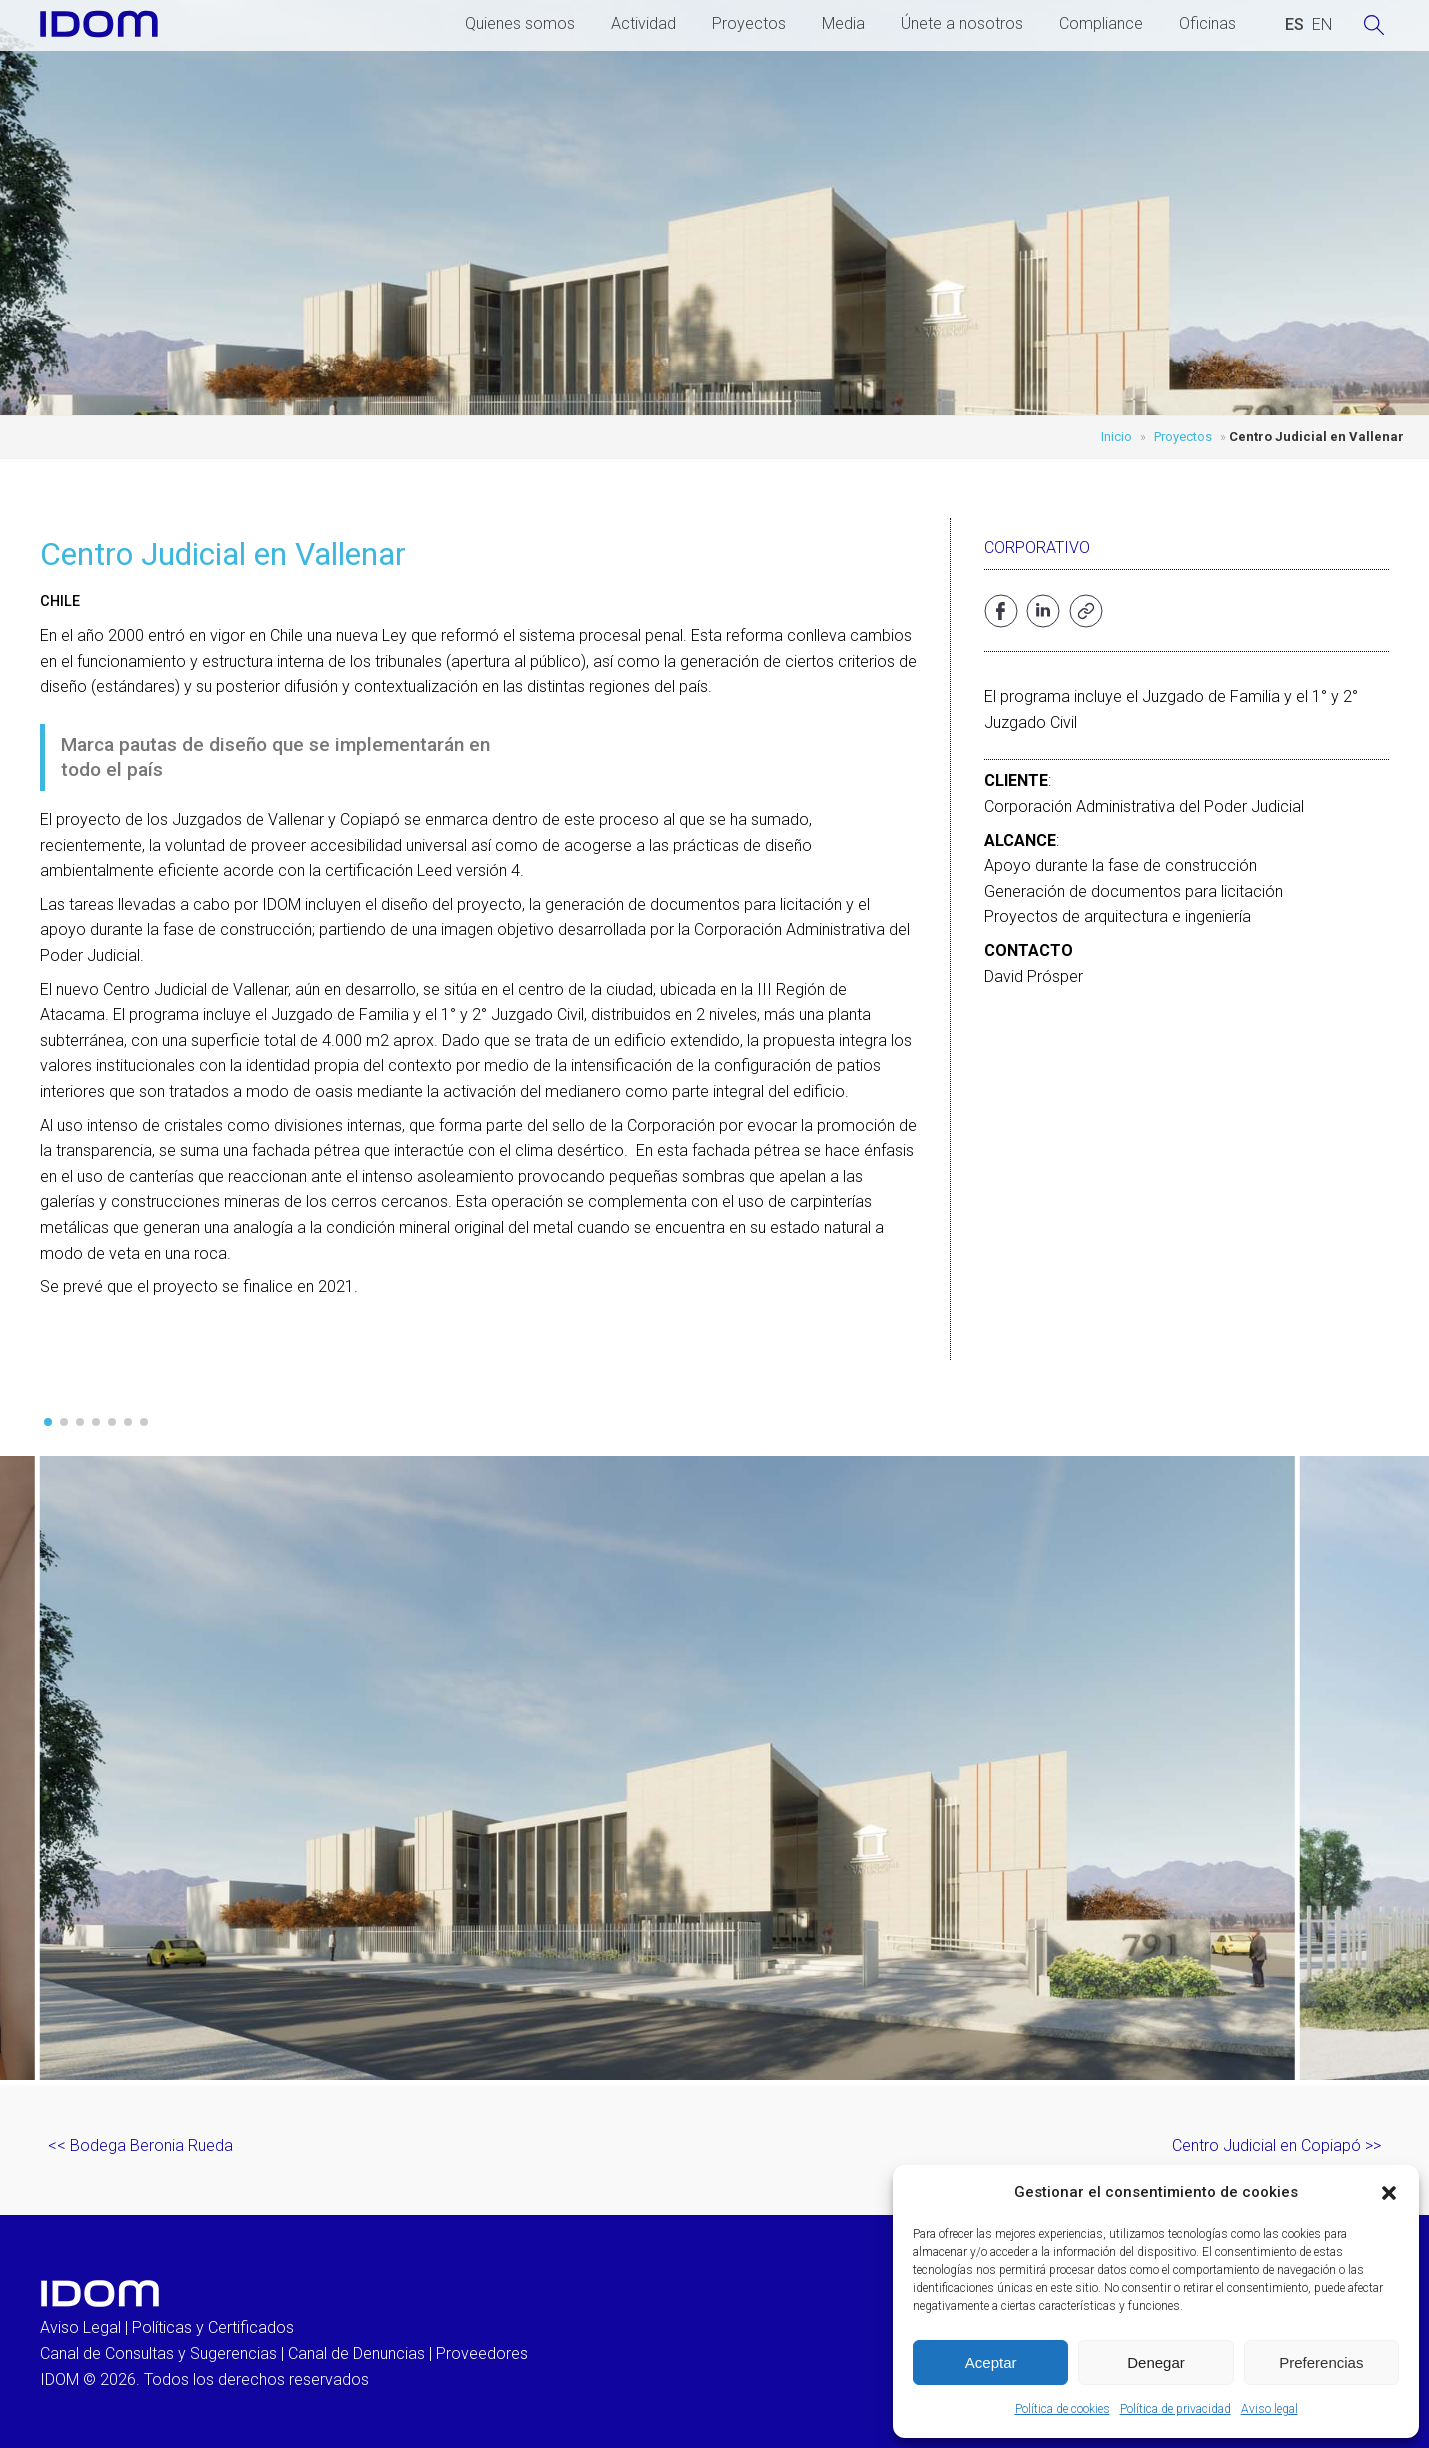 Image resolution: width=1429 pixels, height=2448 pixels. Describe the element at coordinates (749, 23) in the screenshot. I see `Proyectos` at that location.